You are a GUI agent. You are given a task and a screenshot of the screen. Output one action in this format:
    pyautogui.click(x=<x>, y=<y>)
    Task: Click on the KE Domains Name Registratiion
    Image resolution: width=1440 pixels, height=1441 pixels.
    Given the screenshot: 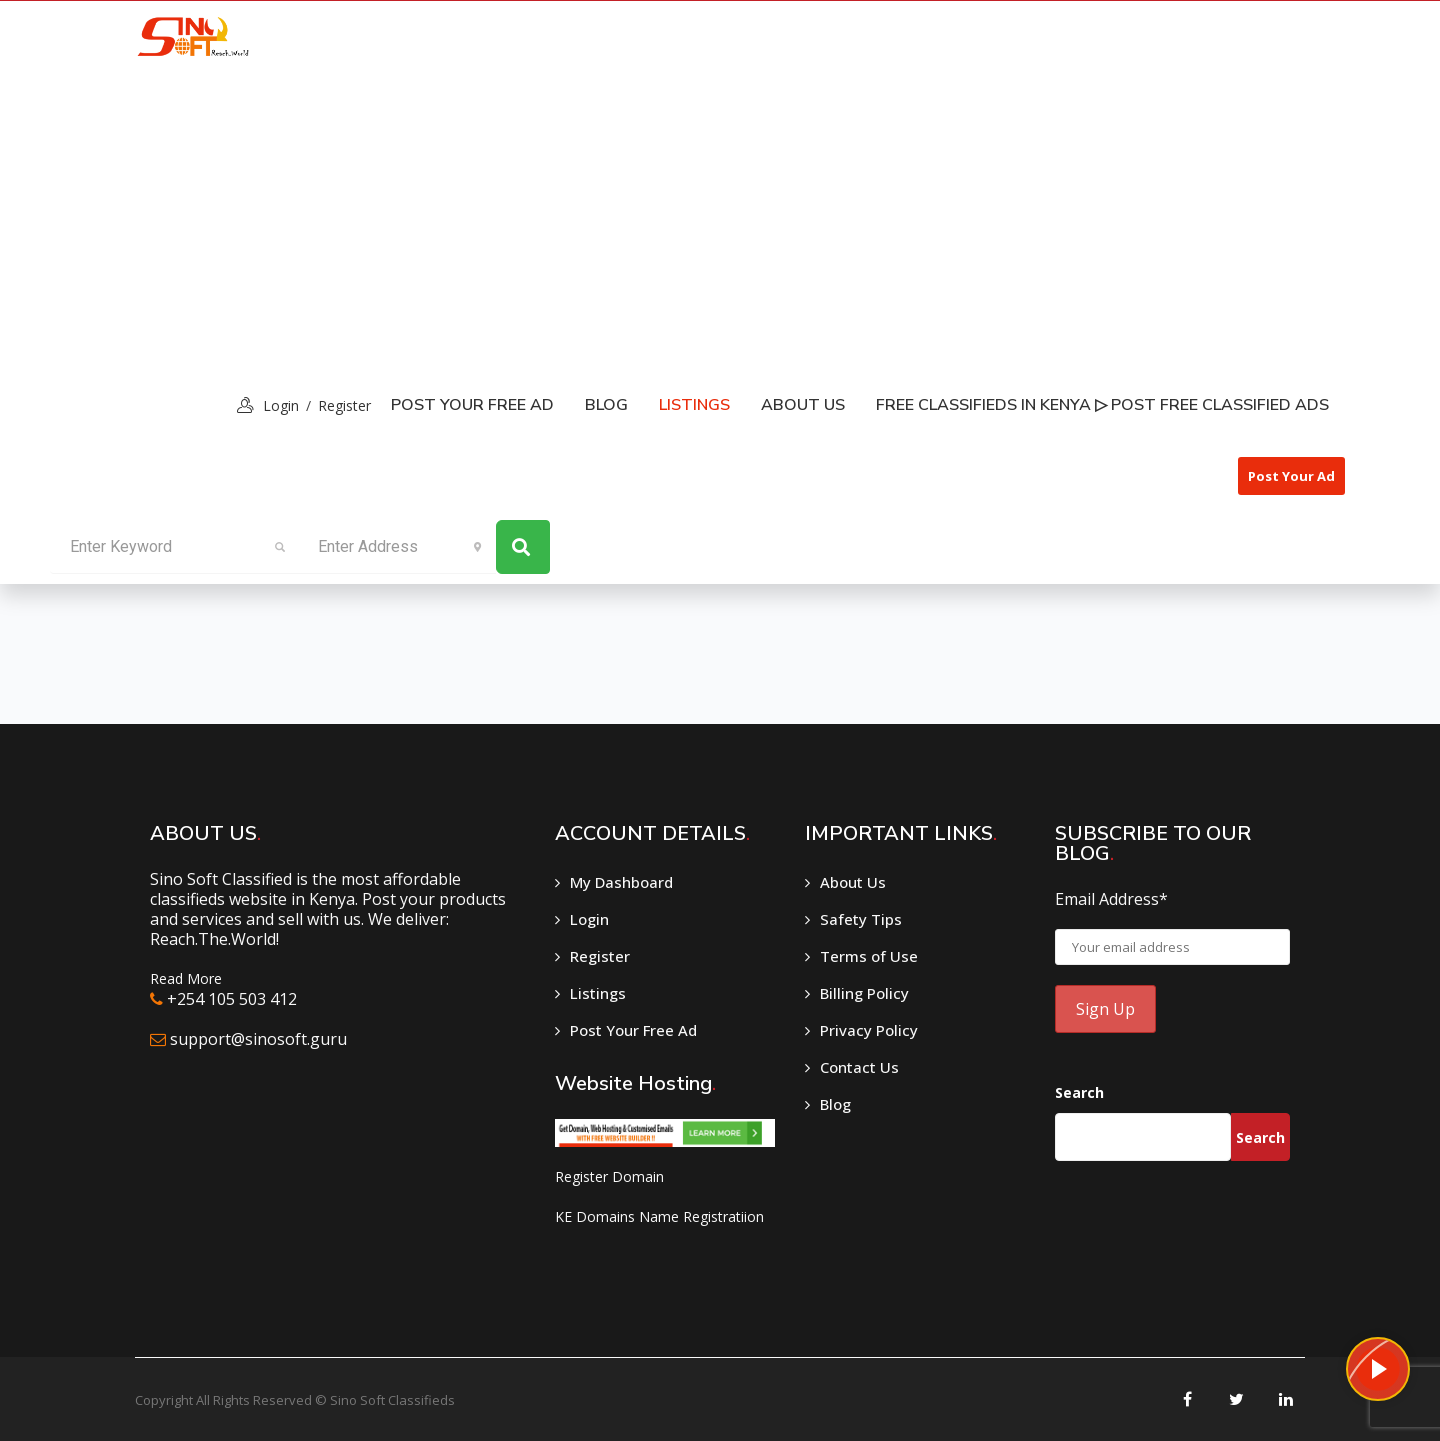 What is the action you would take?
    pyautogui.click(x=659, y=1216)
    